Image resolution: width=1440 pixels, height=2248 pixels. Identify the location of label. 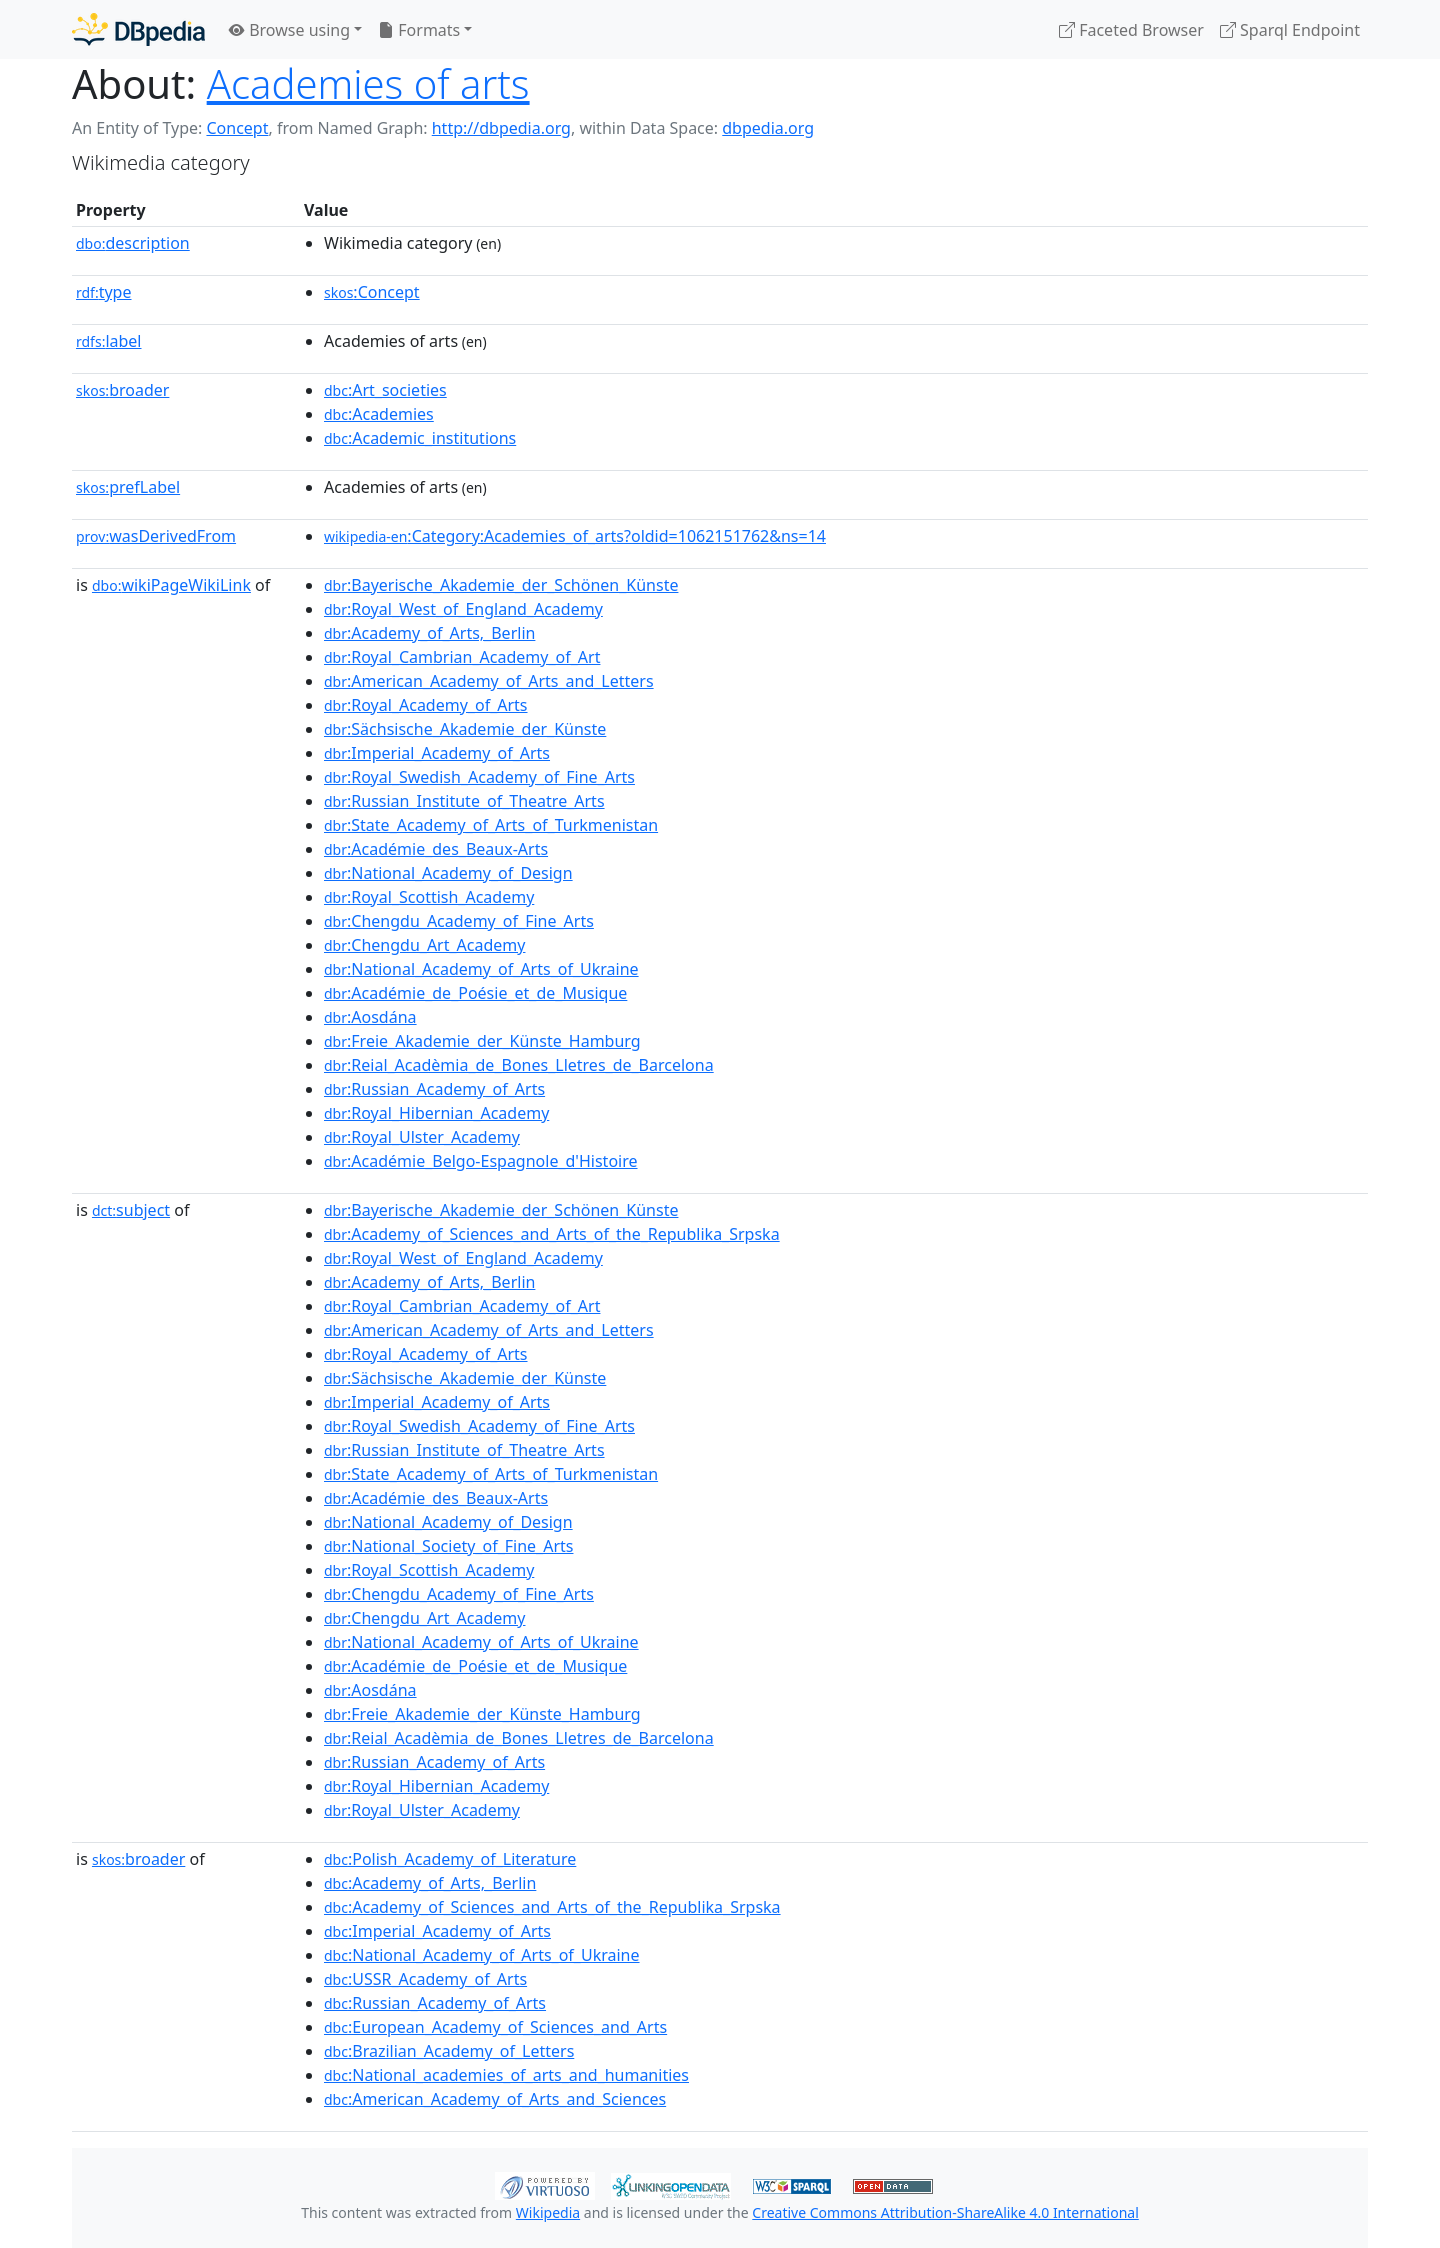
(109, 341).